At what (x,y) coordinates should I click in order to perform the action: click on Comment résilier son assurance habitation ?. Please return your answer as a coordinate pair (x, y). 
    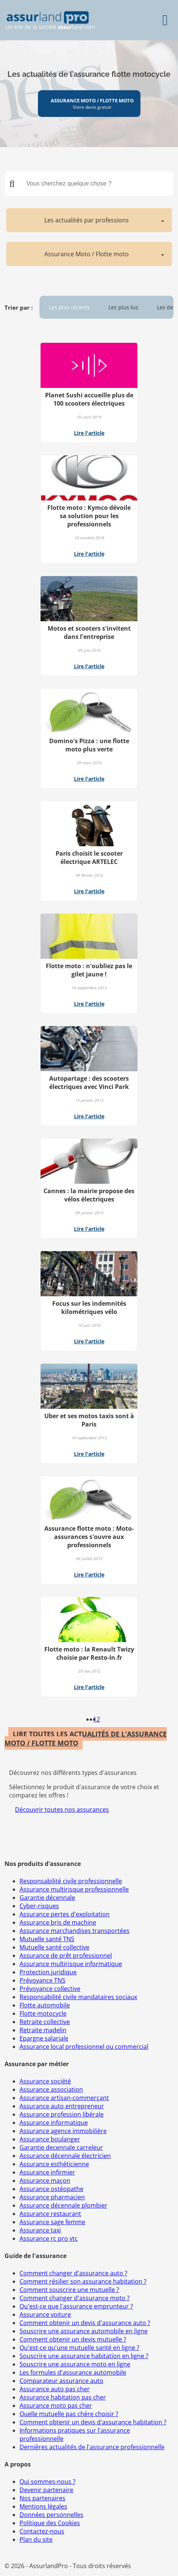
    Looking at the image, I should click on (83, 2281).